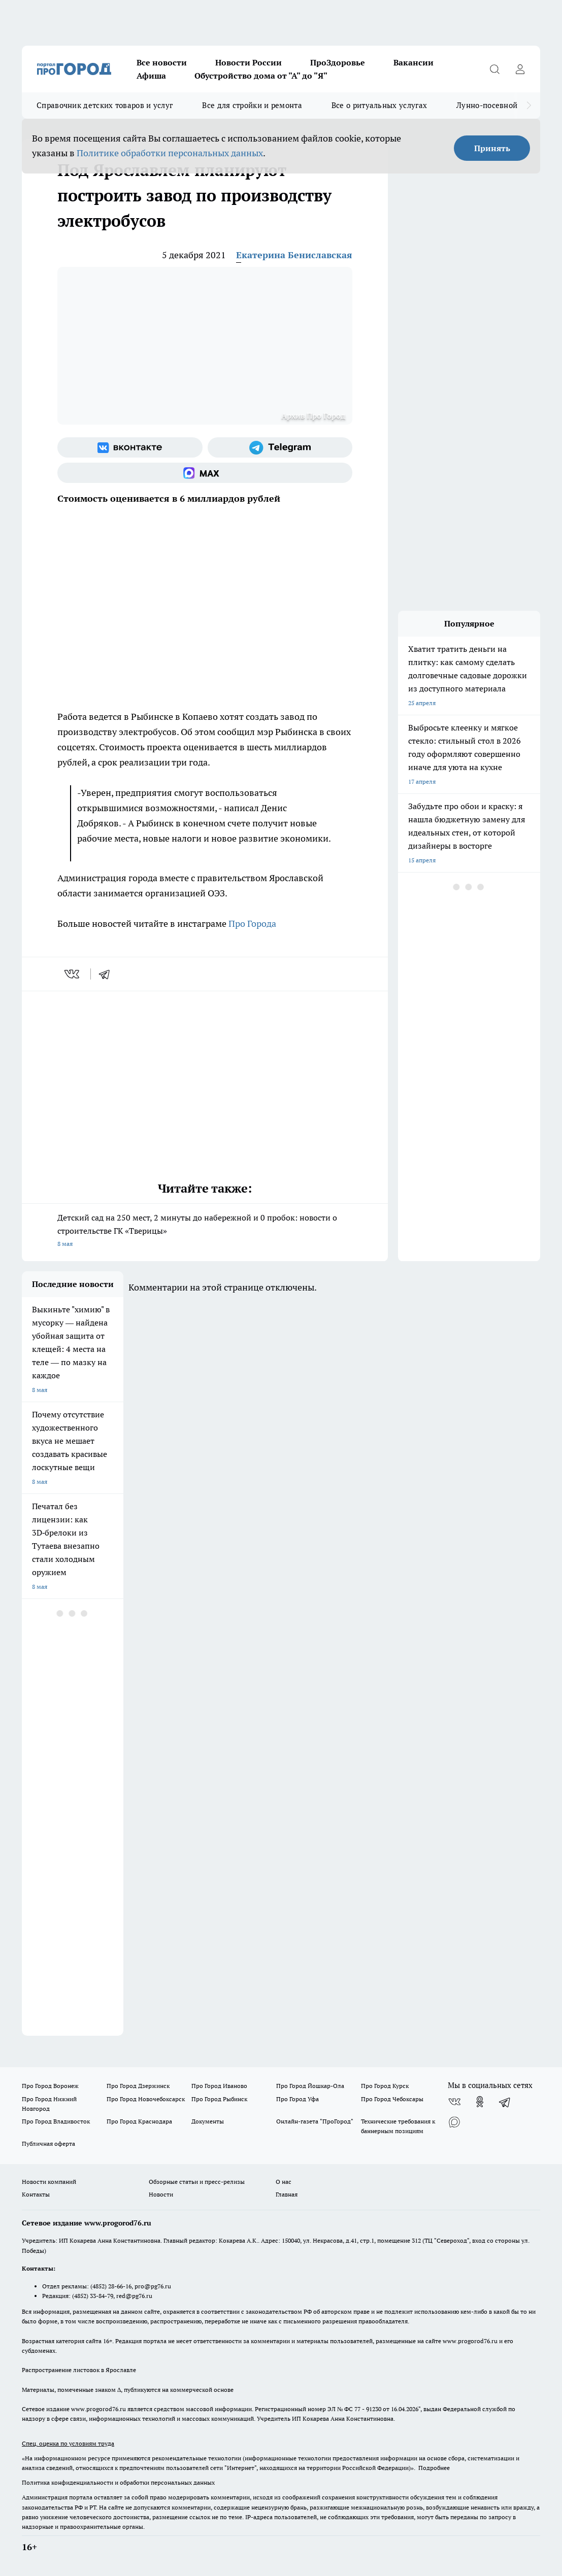 The image size is (562, 2576). I want to click on Про Город Рыбинск, so click(219, 2099).